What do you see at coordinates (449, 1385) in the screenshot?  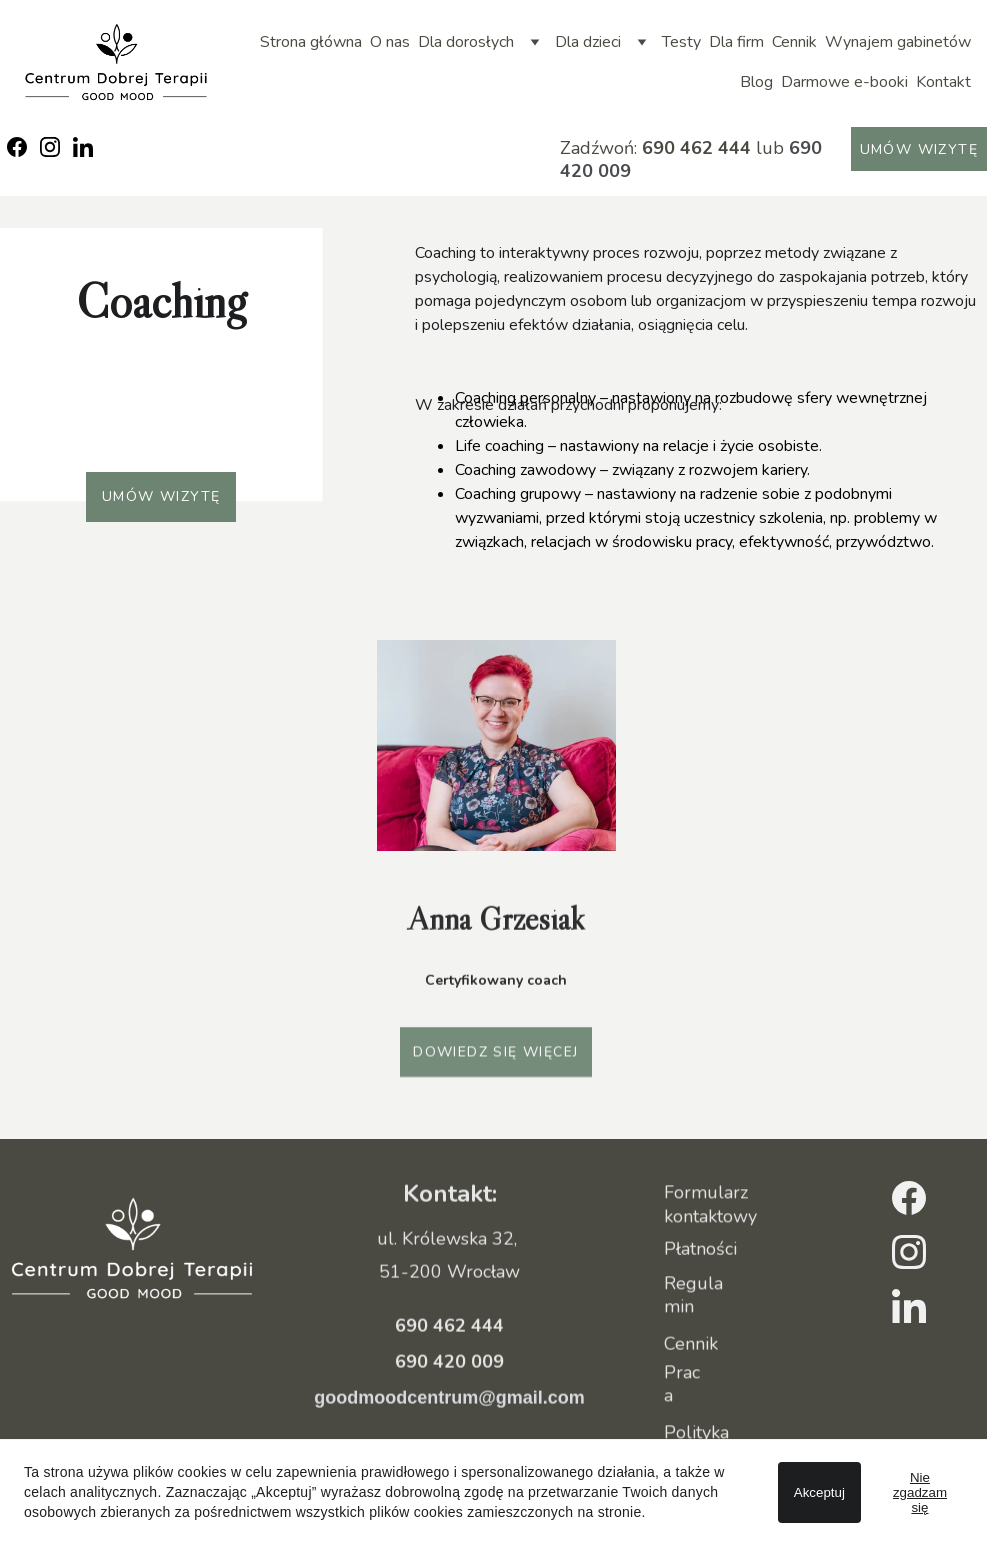 I see `690 420 009` at bounding box center [449, 1385].